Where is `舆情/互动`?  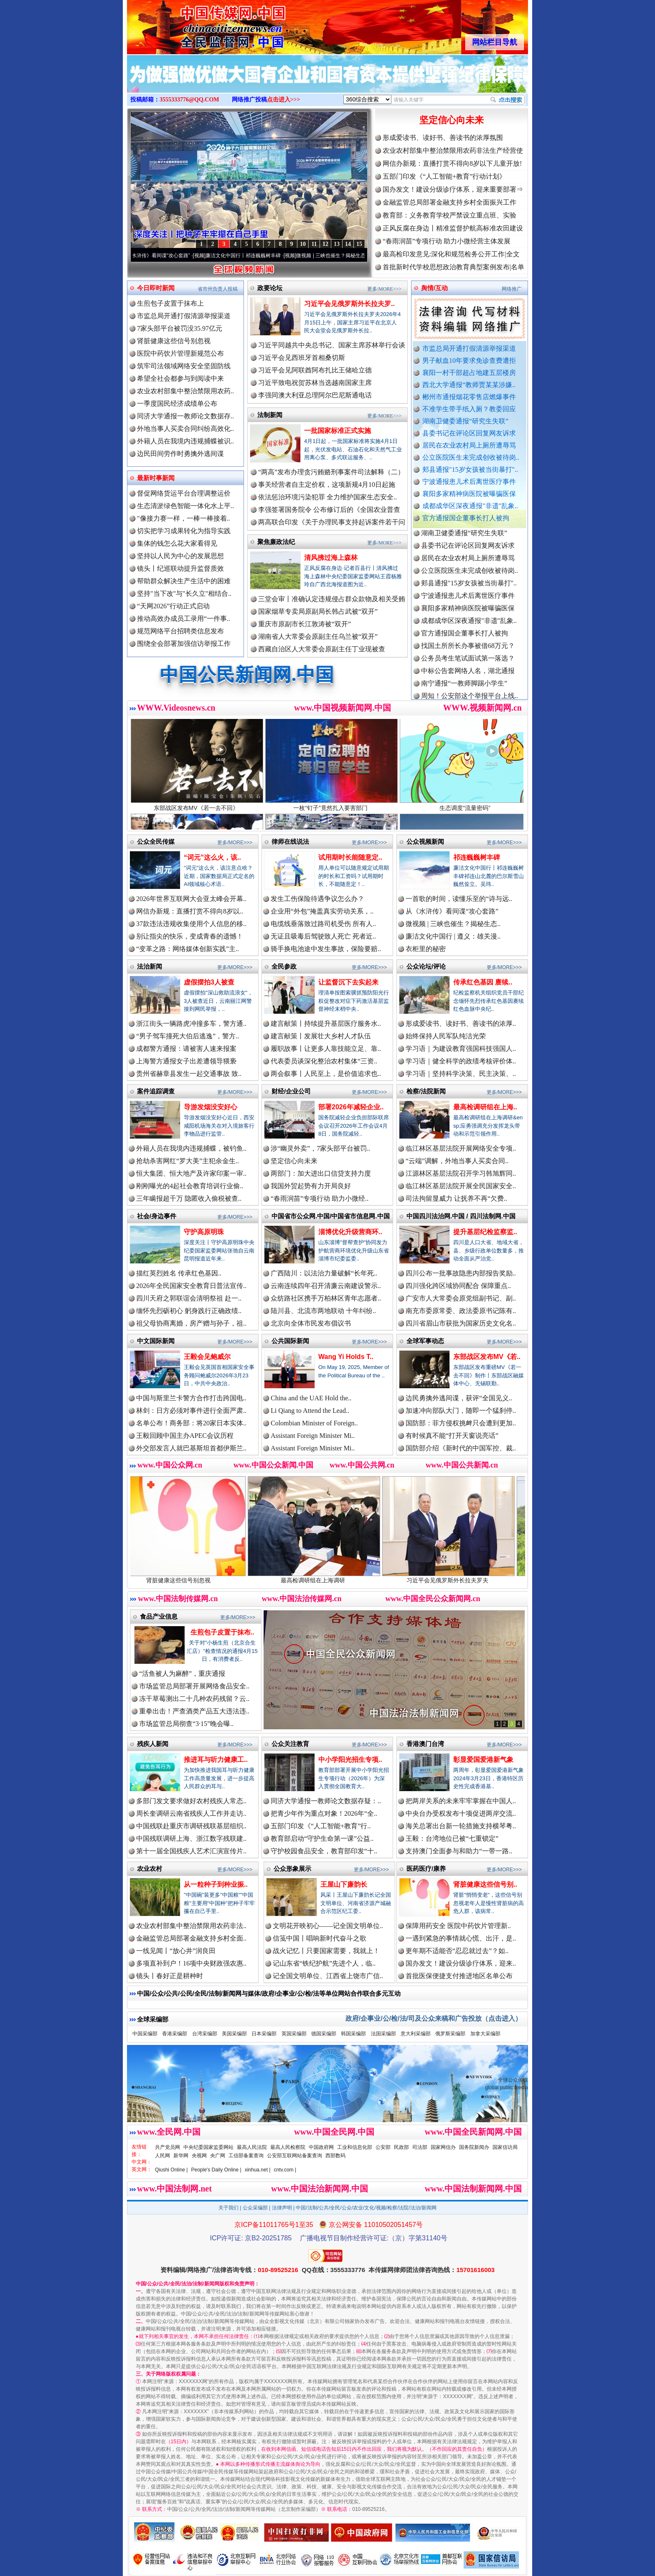
舆情/互动 is located at coordinates (434, 287).